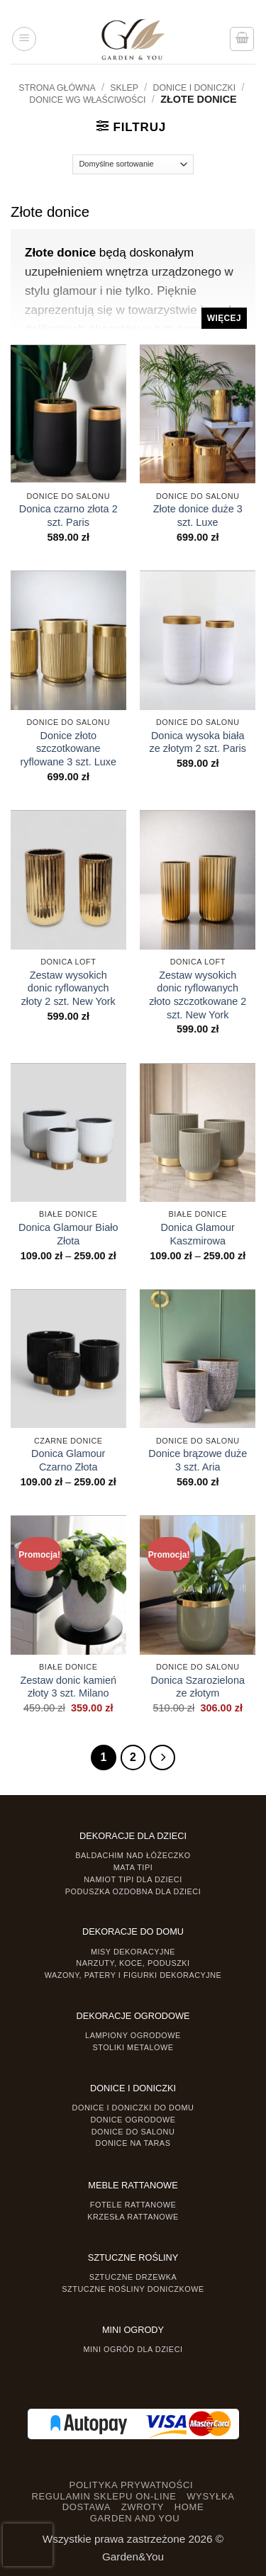 The image size is (266, 2576). I want to click on DONICE I DONICZKI, so click(194, 88).